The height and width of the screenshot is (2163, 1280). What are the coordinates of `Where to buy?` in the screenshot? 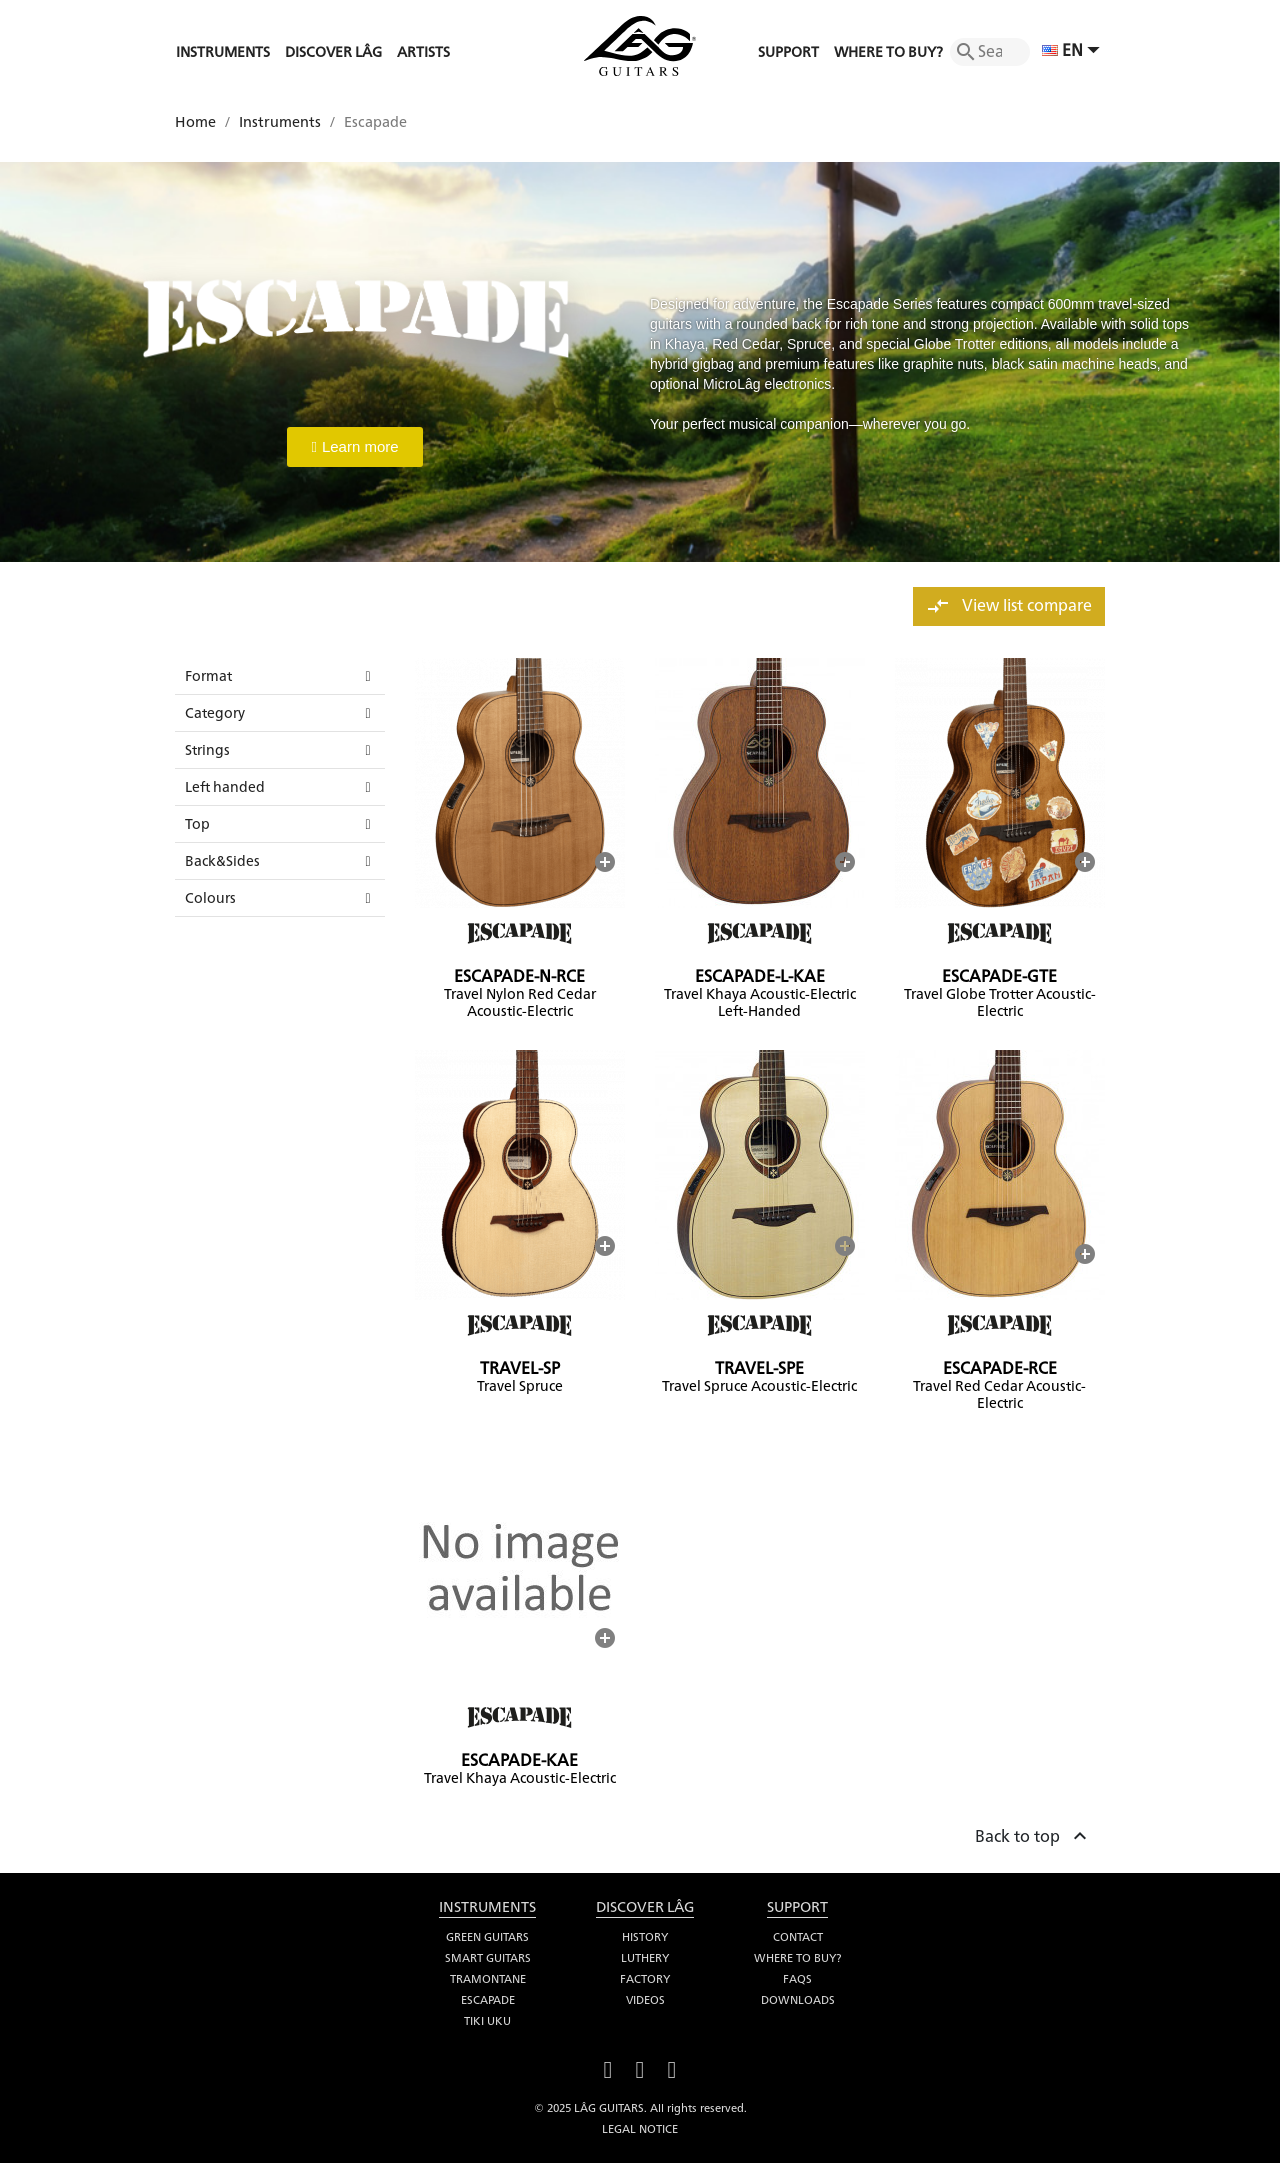 It's located at (797, 1958).